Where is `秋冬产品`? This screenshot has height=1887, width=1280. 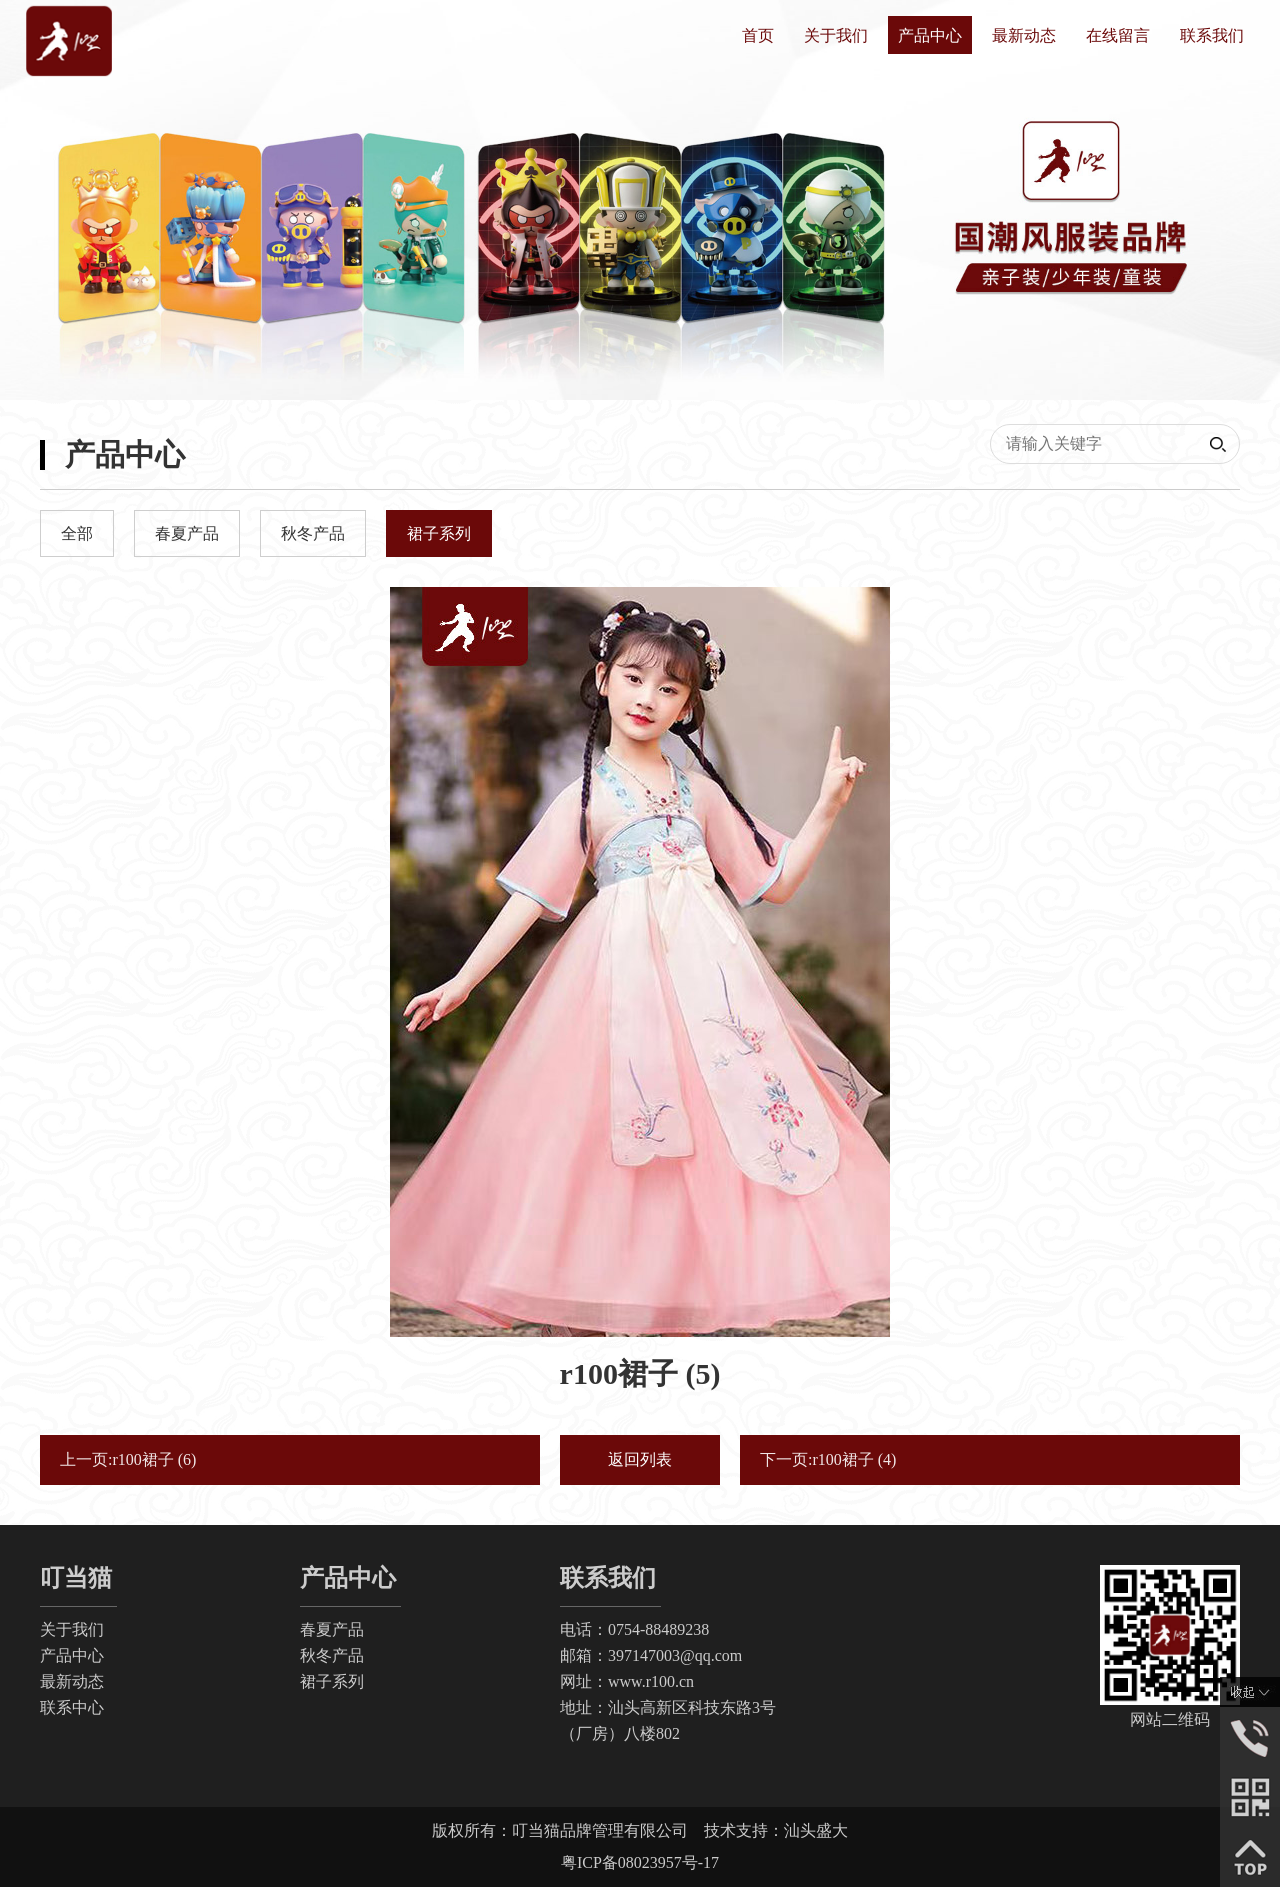 秋冬产品 is located at coordinates (332, 1655).